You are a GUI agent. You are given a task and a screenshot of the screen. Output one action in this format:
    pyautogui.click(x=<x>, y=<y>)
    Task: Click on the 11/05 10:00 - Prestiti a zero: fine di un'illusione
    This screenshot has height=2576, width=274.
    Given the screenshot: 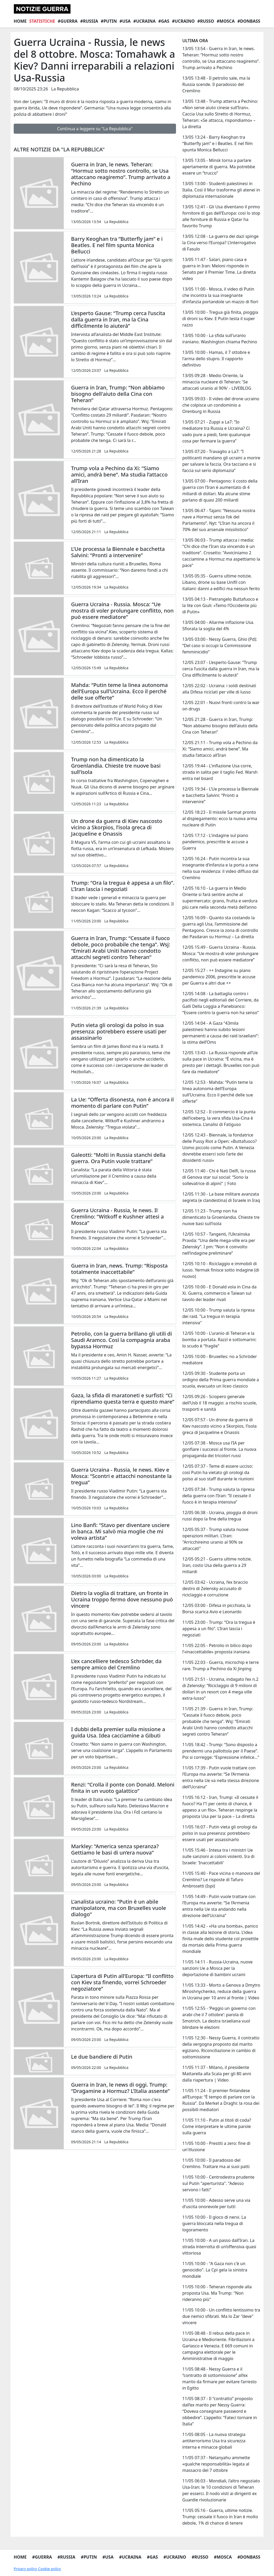 What is the action you would take?
    pyautogui.click(x=216, y=2146)
    